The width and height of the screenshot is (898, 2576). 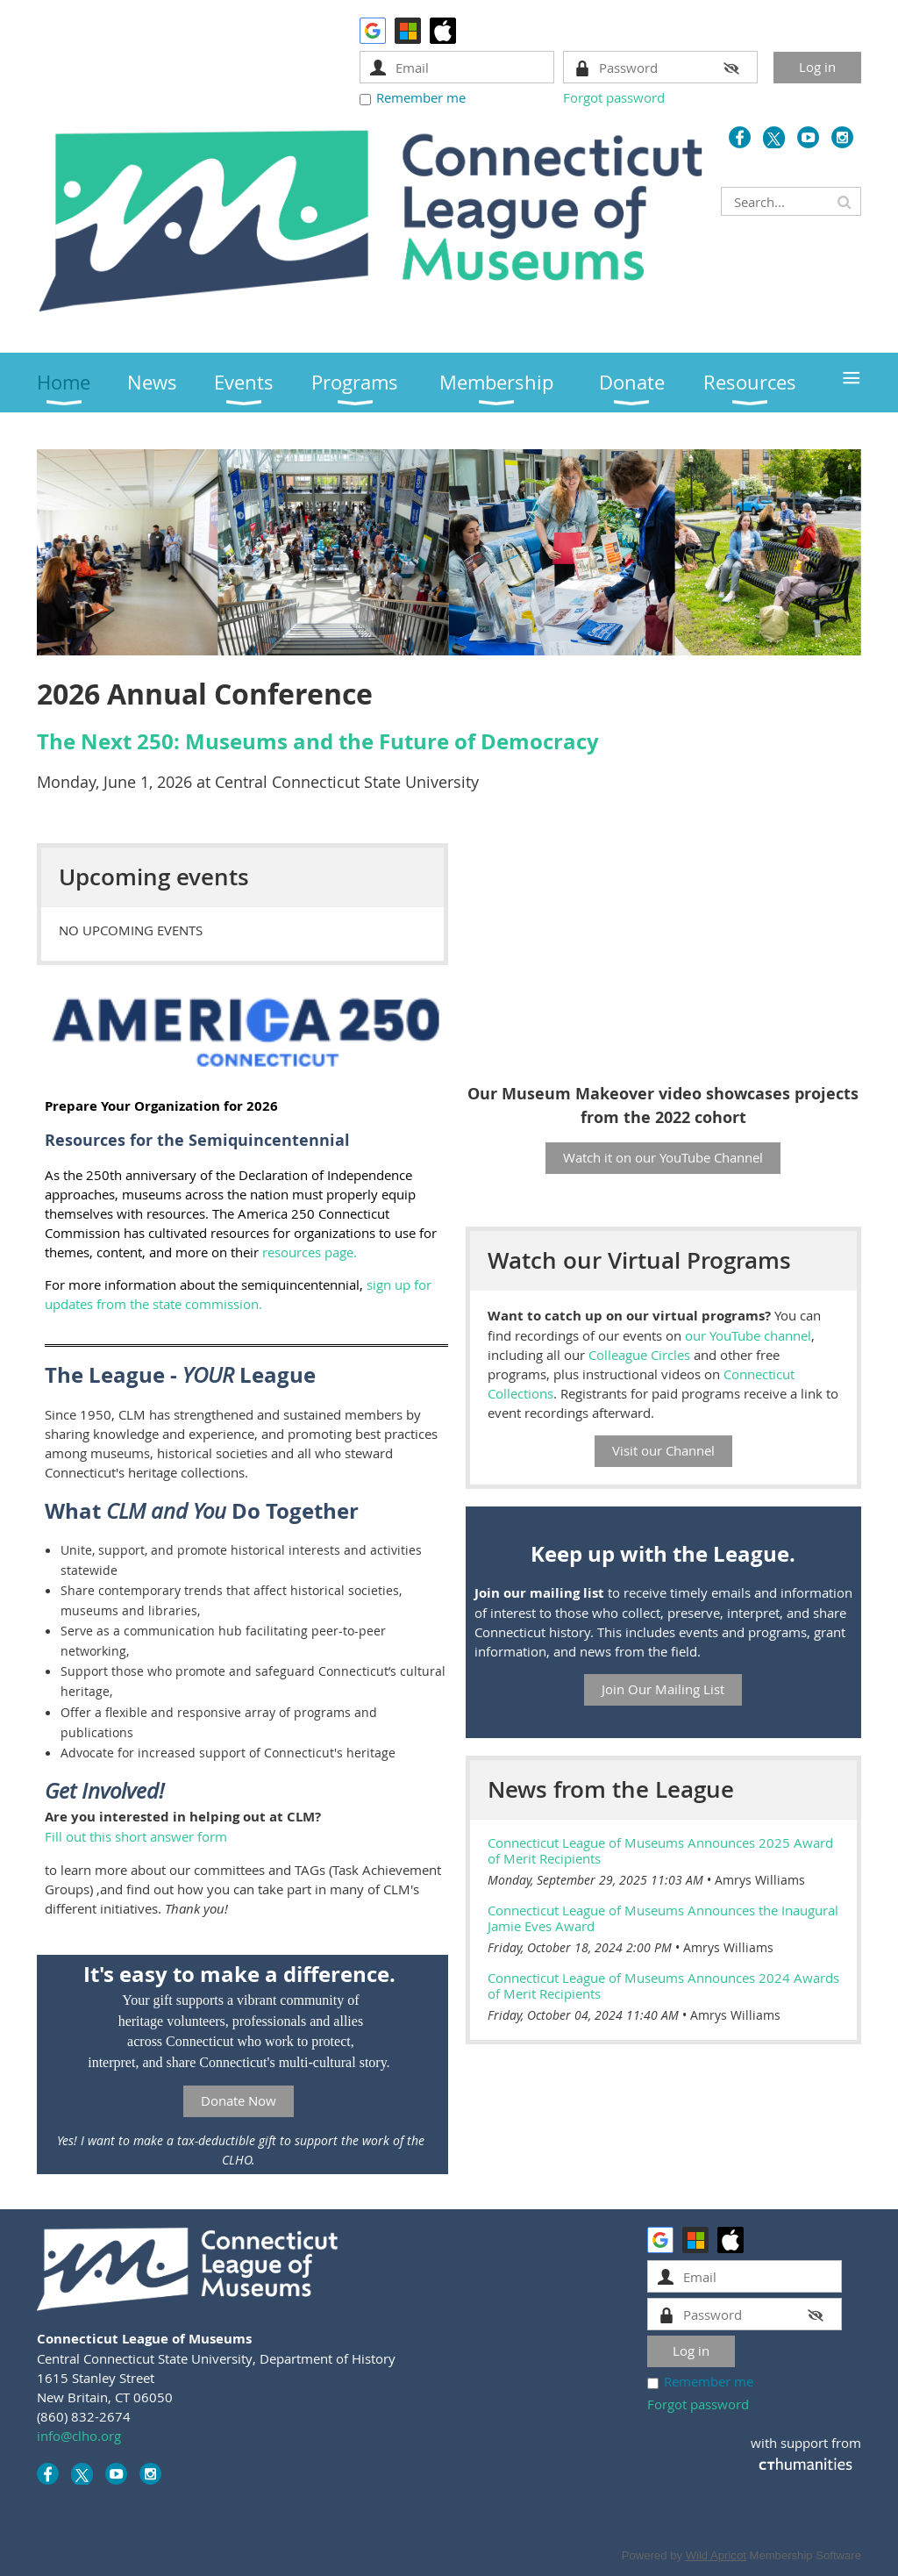 I want to click on Remember me, so click(x=421, y=97).